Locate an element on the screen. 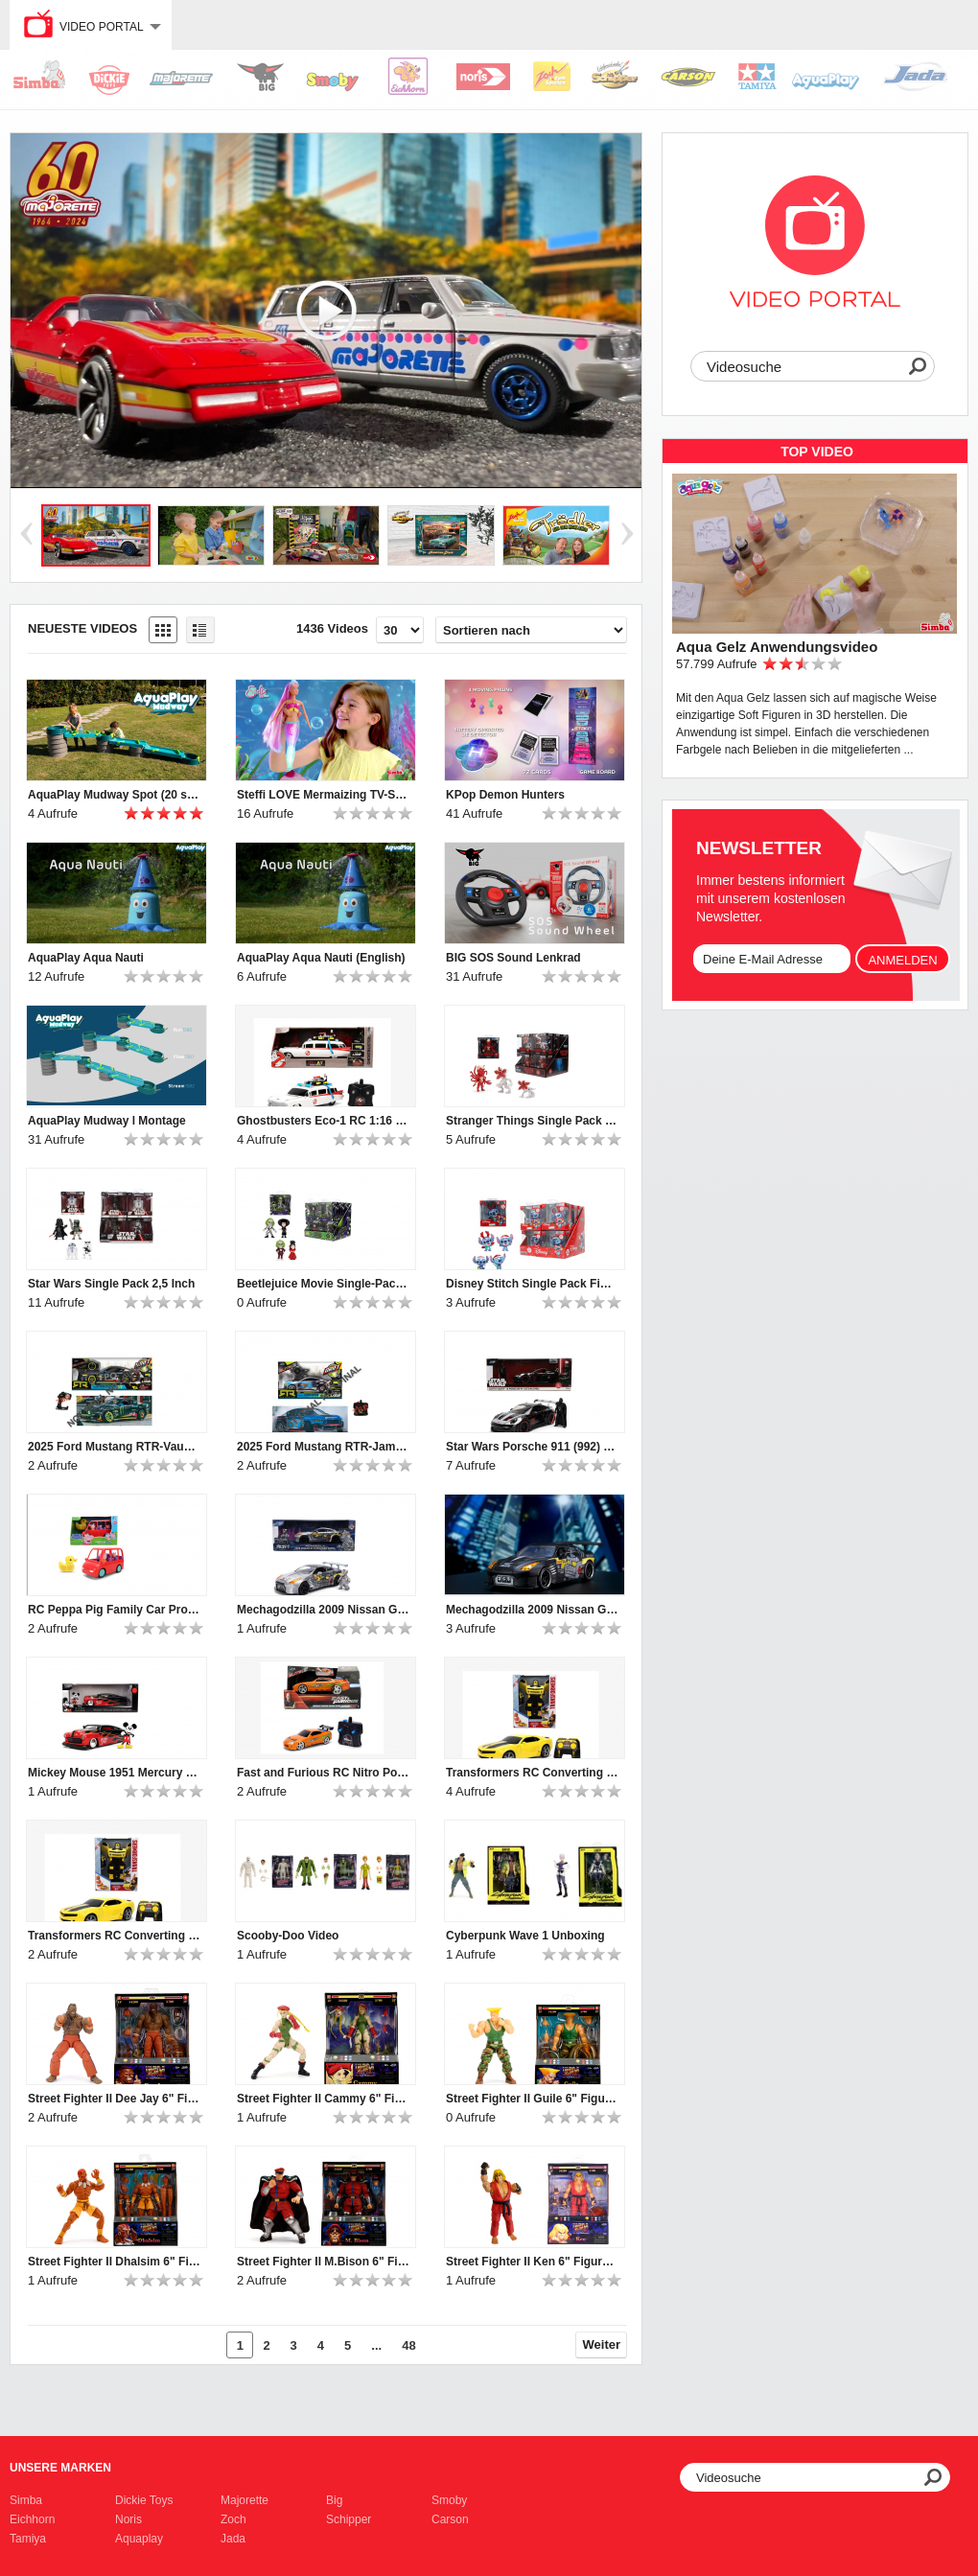 The image size is (978, 2576). TOP Video is located at coordinates (816, 451).